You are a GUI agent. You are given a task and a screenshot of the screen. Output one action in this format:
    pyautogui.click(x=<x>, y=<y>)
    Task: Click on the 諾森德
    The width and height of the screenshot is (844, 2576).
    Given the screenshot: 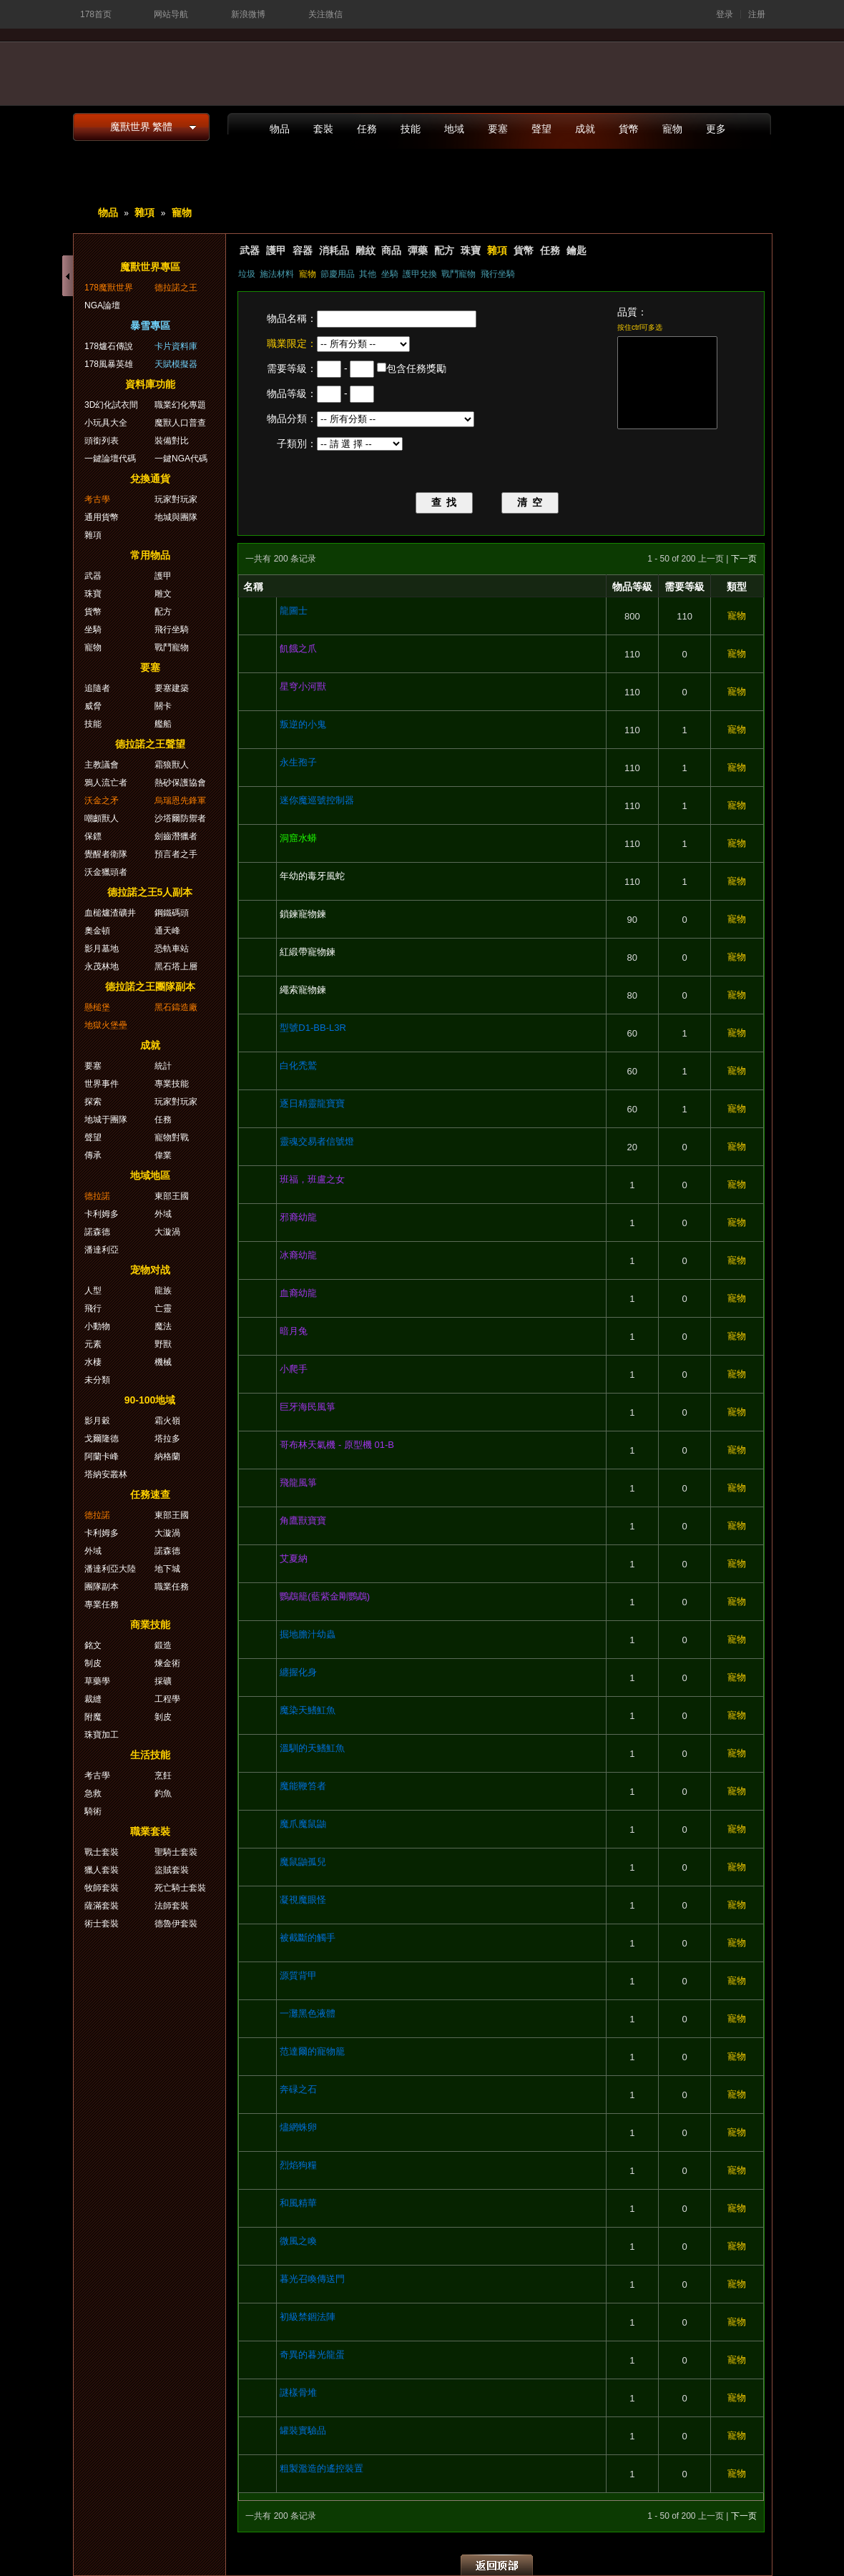 What is the action you would take?
    pyautogui.click(x=97, y=1232)
    